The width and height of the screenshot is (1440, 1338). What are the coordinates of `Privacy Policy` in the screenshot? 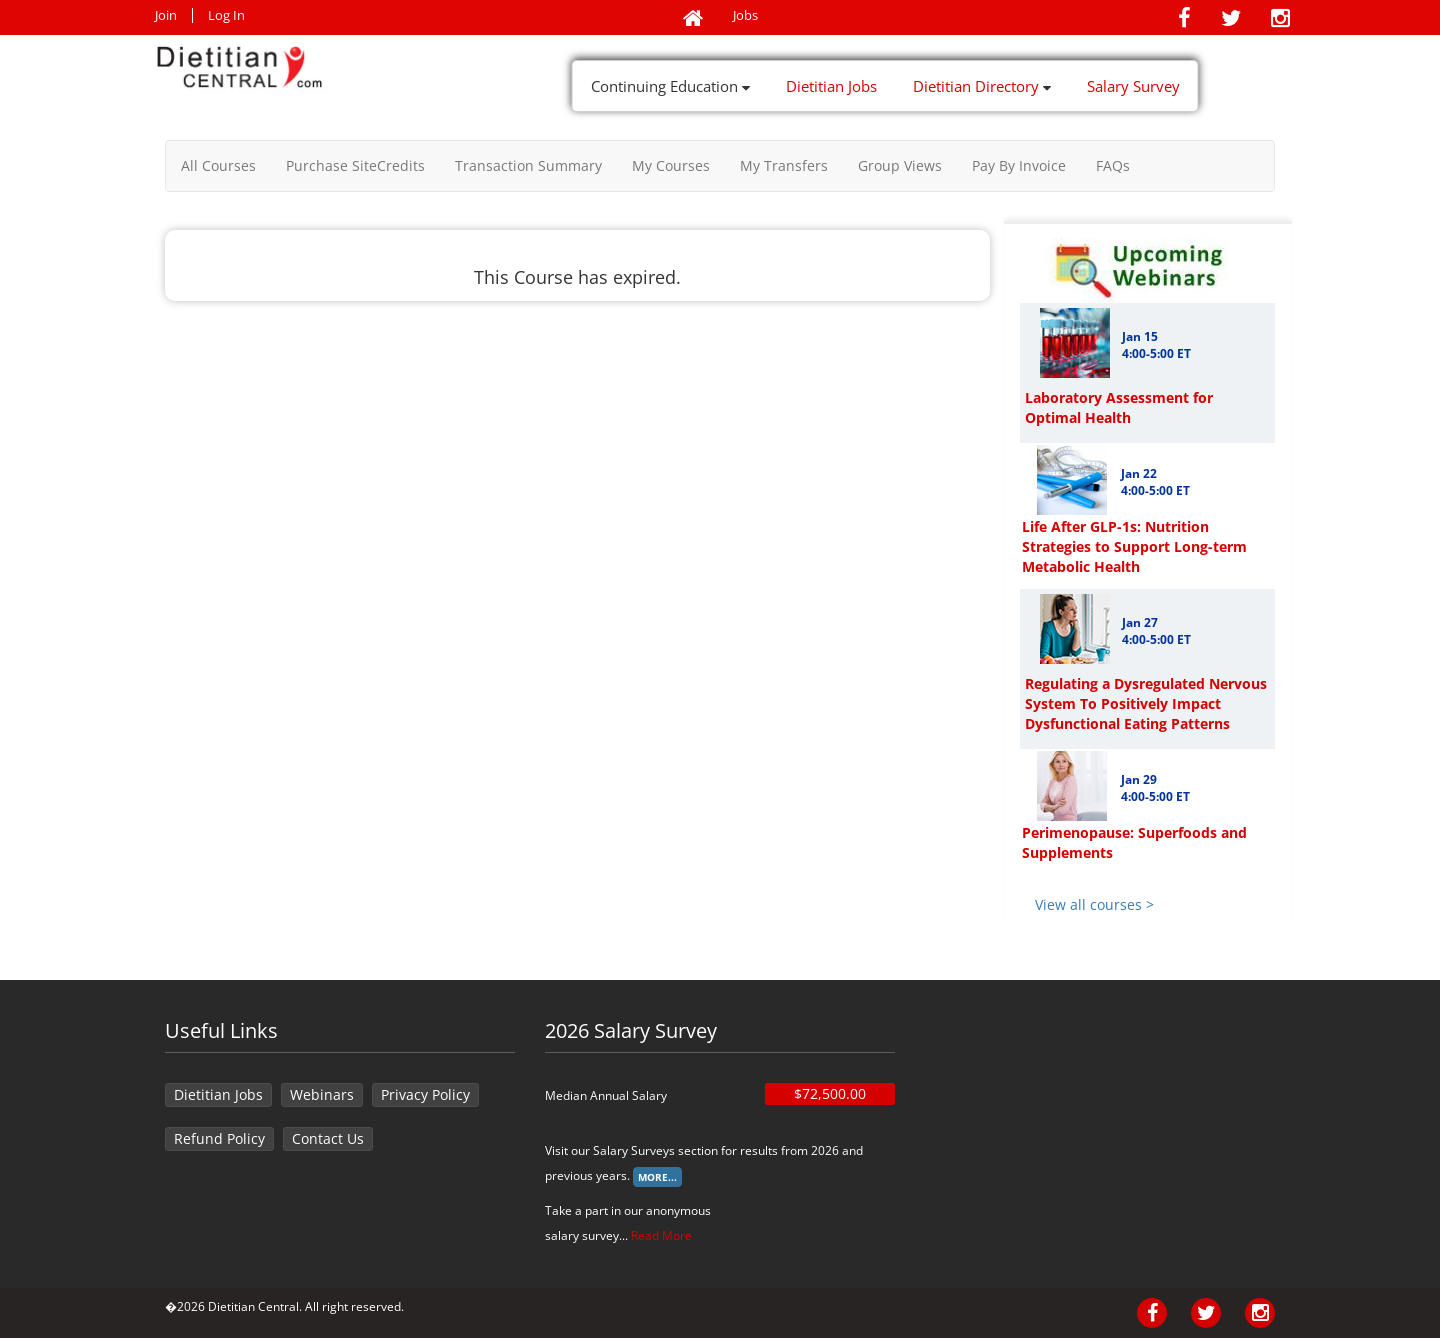 It's located at (425, 1094).